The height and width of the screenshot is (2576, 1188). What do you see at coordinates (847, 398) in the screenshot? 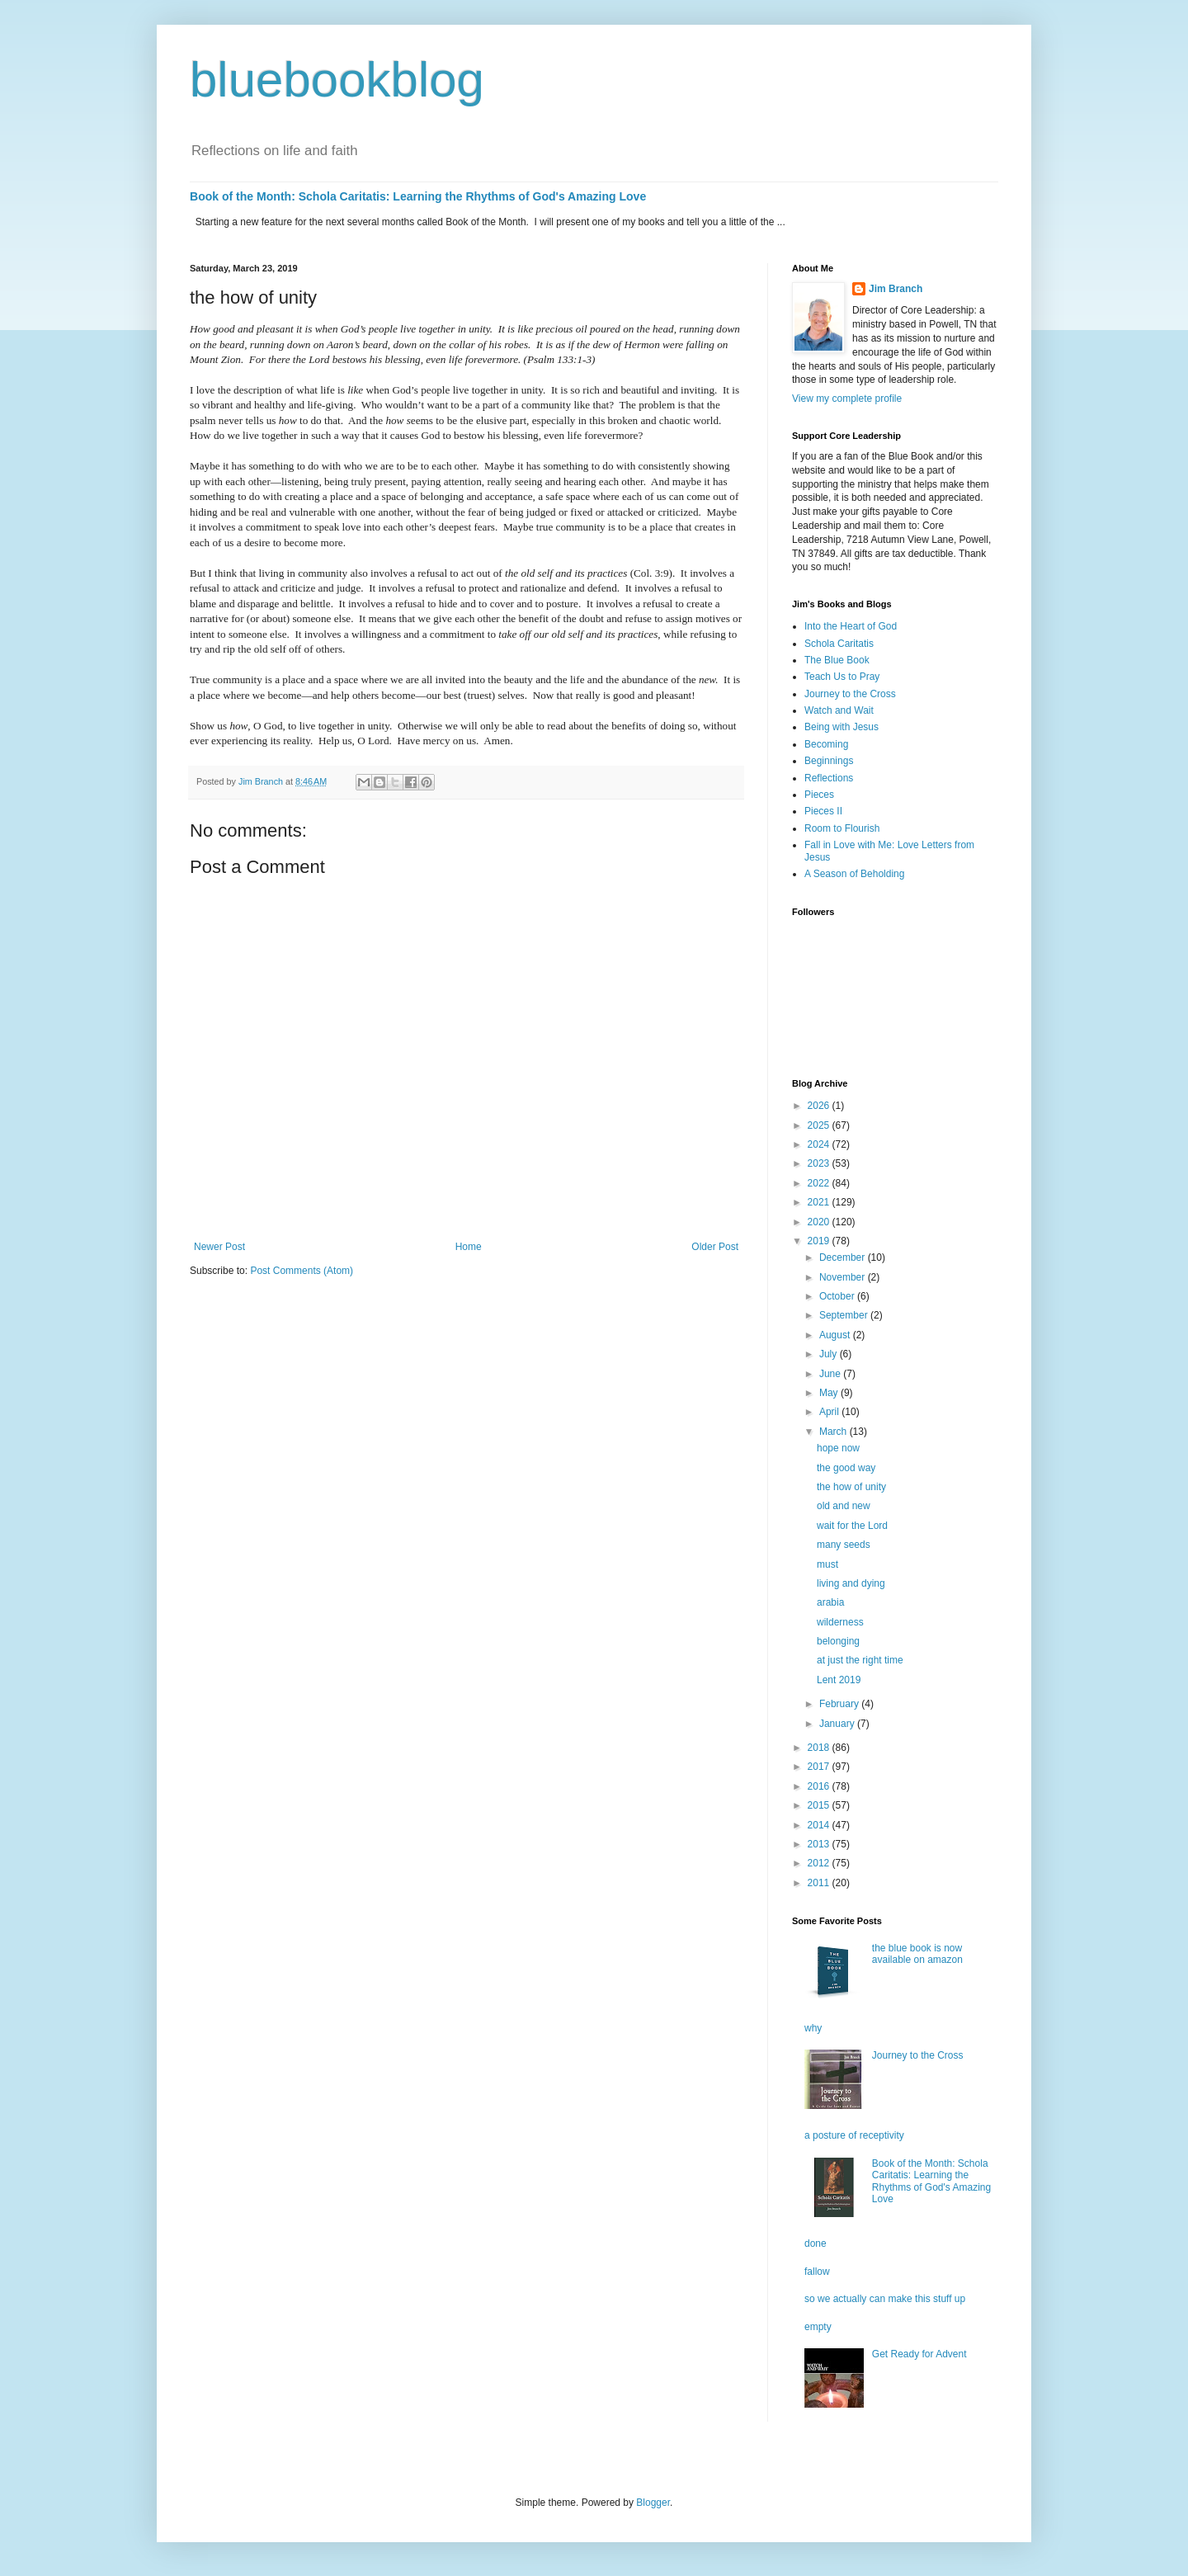
I see `View my complete profile` at bounding box center [847, 398].